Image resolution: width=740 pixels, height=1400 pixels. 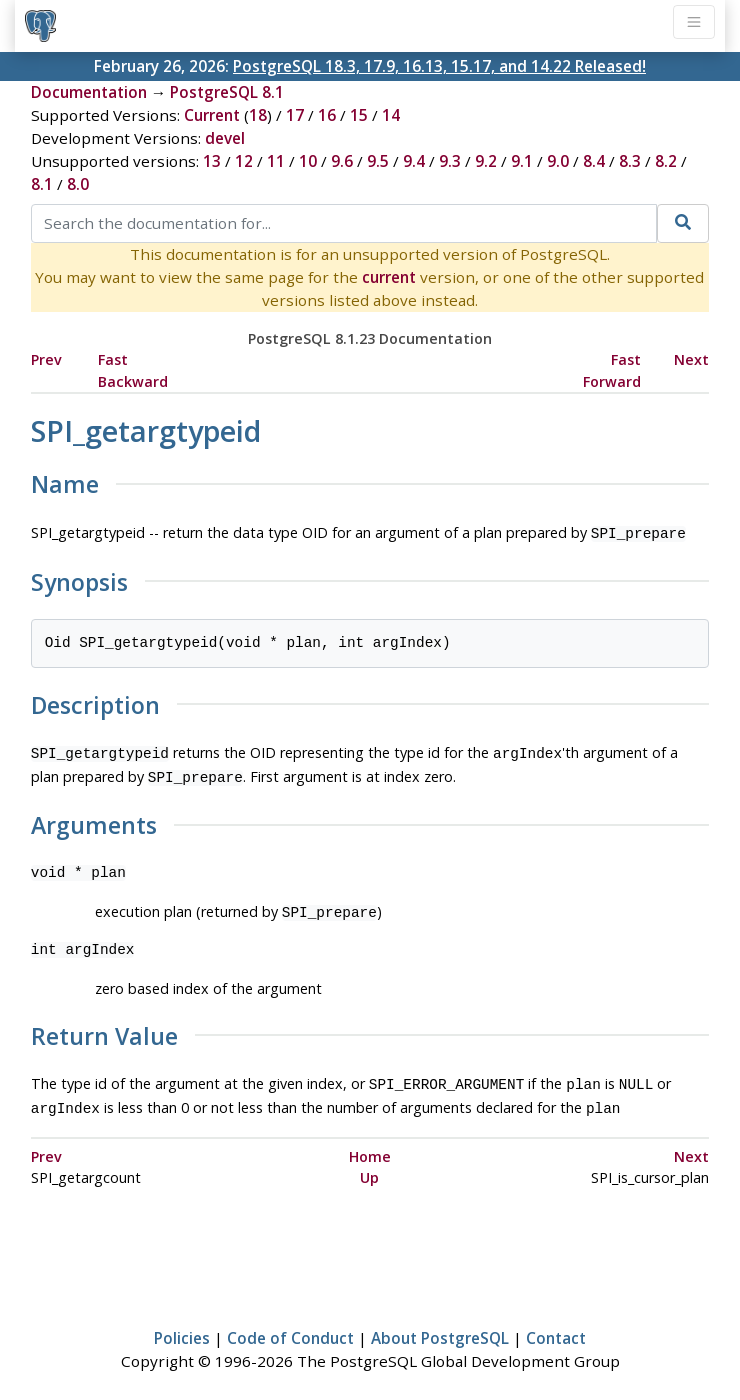 What do you see at coordinates (556, 1326) in the screenshot?
I see `Contact` at bounding box center [556, 1326].